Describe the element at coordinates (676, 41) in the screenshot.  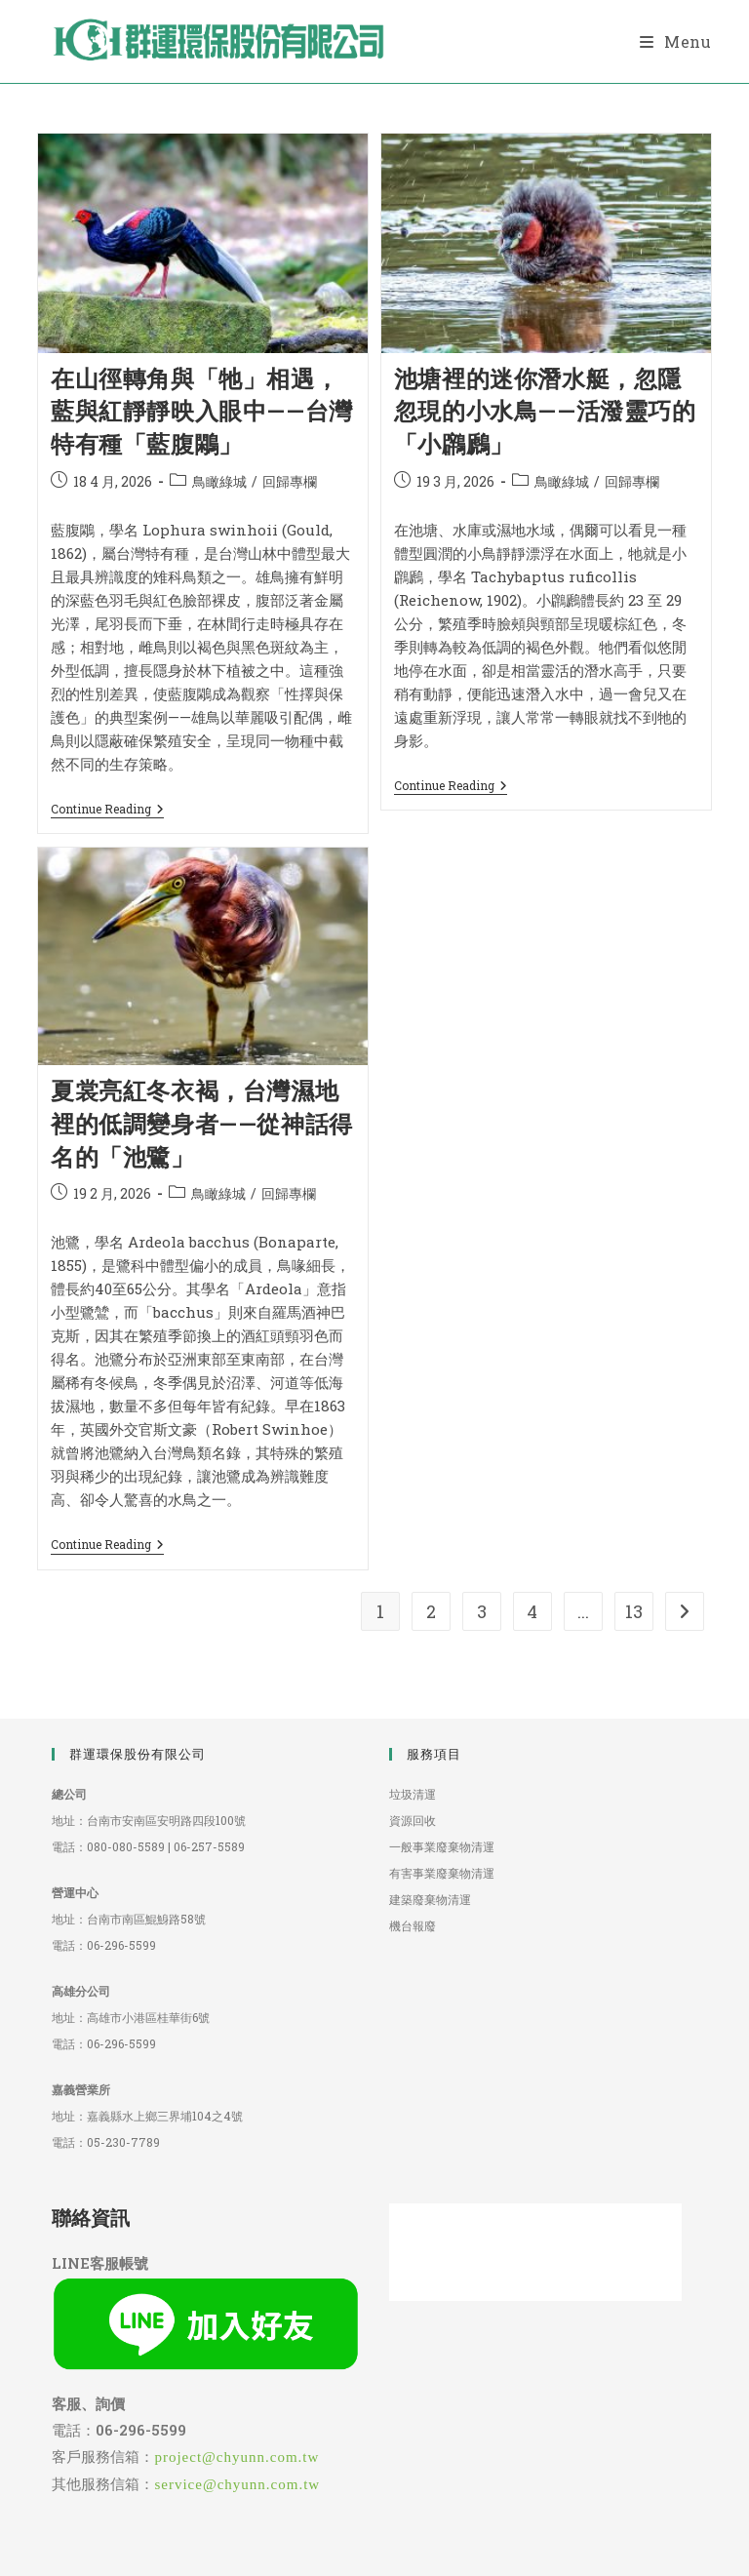
I see `[Mobile Menu]` at that location.